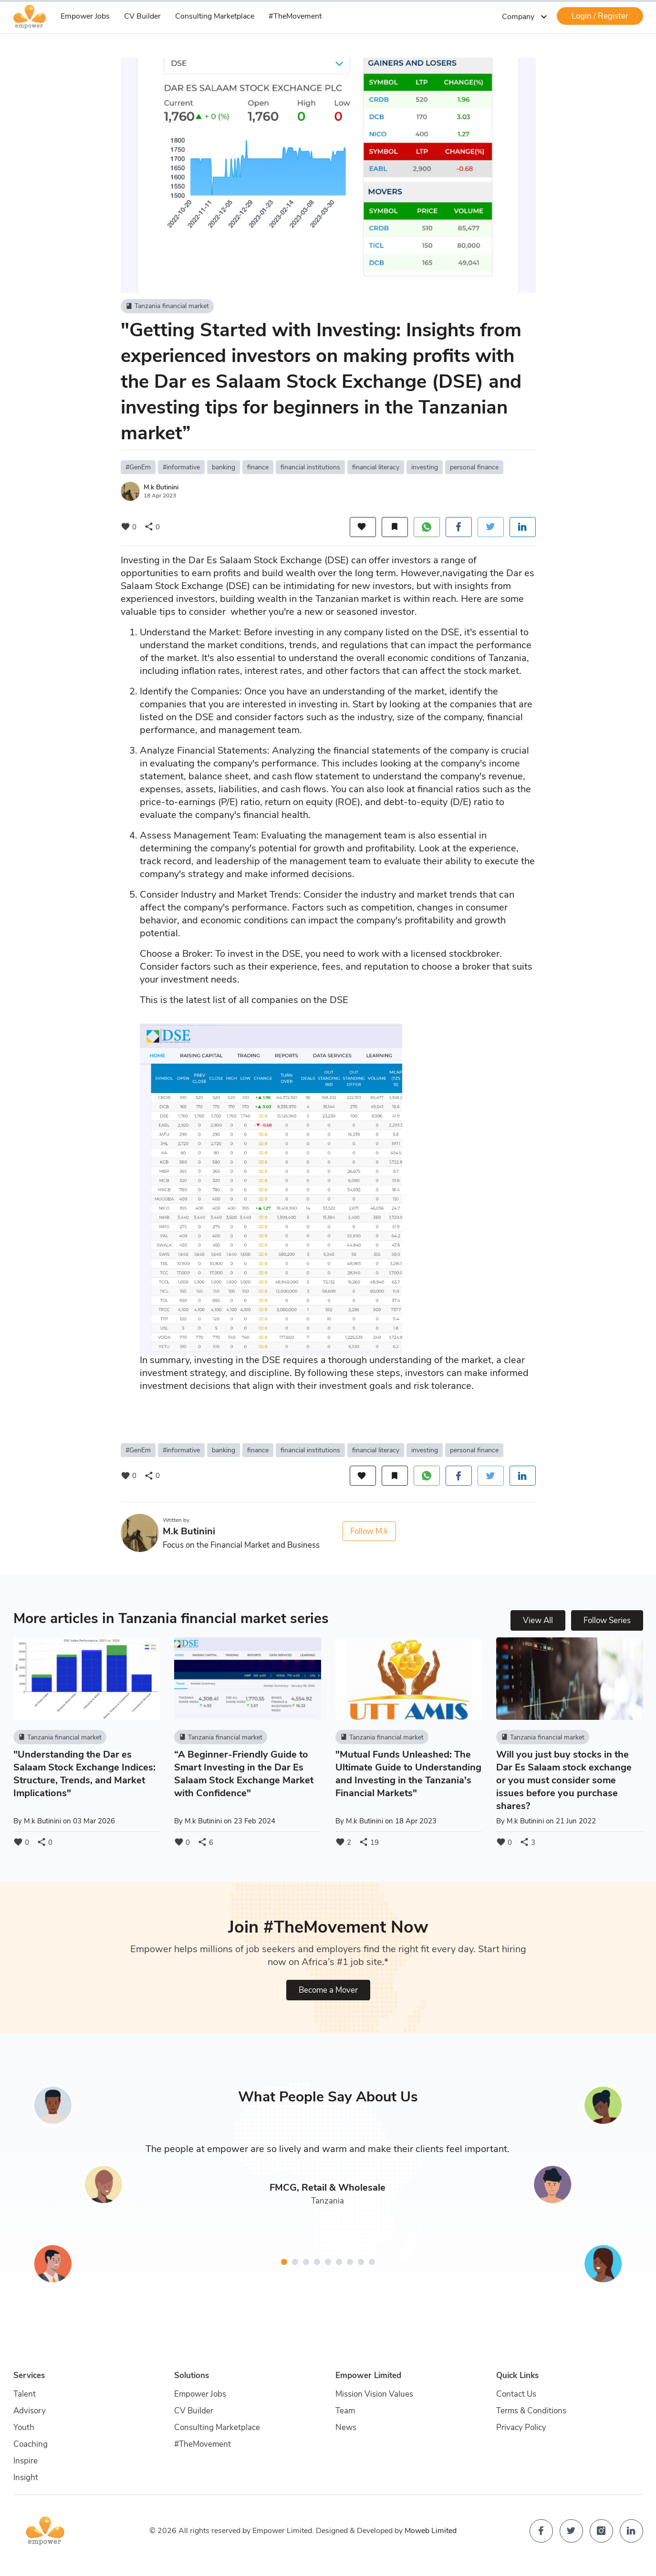 This screenshot has height=2576, width=656. Describe the element at coordinates (284, 2261) in the screenshot. I see `[button]` at that location.